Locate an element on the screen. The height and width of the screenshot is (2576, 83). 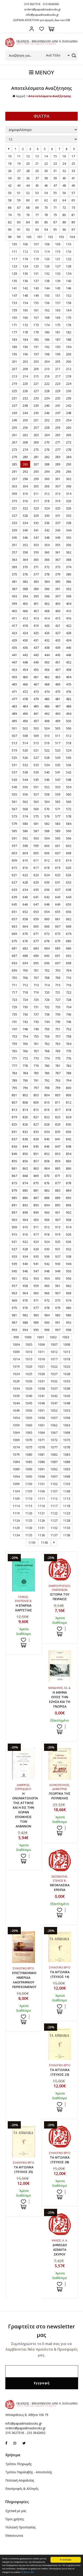
958 is located at coordinates (25, 1286).